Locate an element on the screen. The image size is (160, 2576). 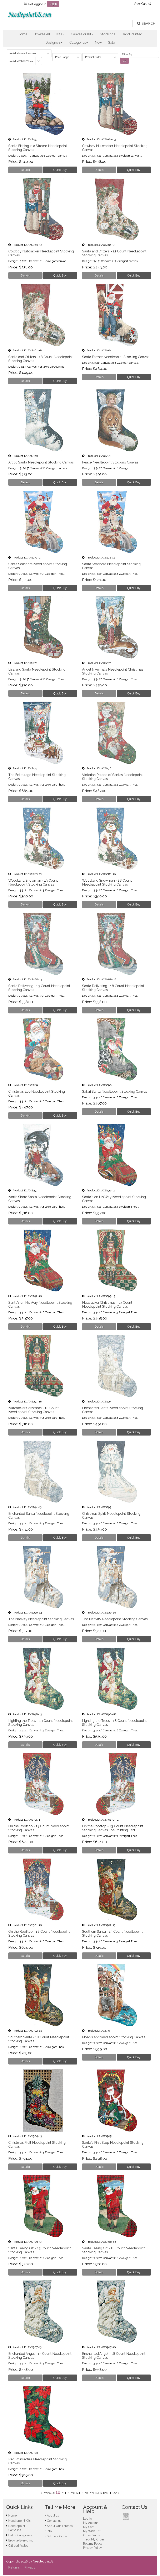
[Details about: Santa Teeing Off - 18 Count Needlepoint Stocking Canvas] is located at coordinates (99, 2272).